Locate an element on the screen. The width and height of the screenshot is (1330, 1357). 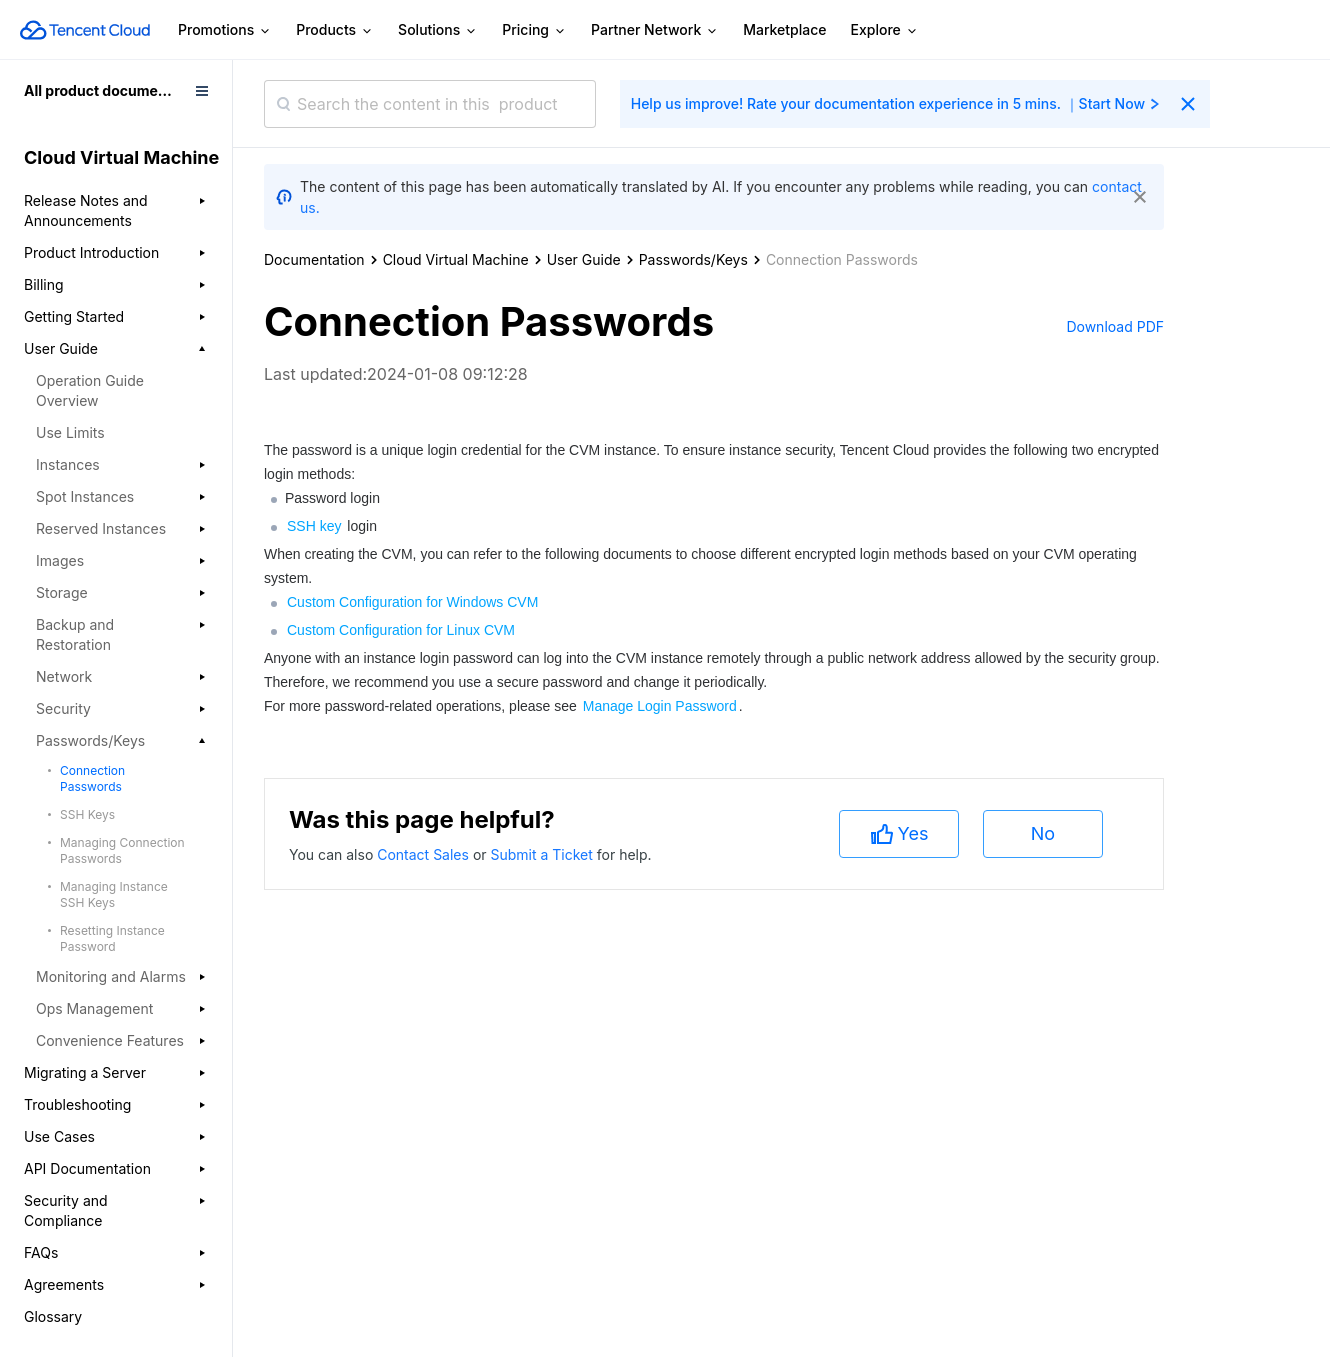
Promotions is located at coordinates (225, 30).